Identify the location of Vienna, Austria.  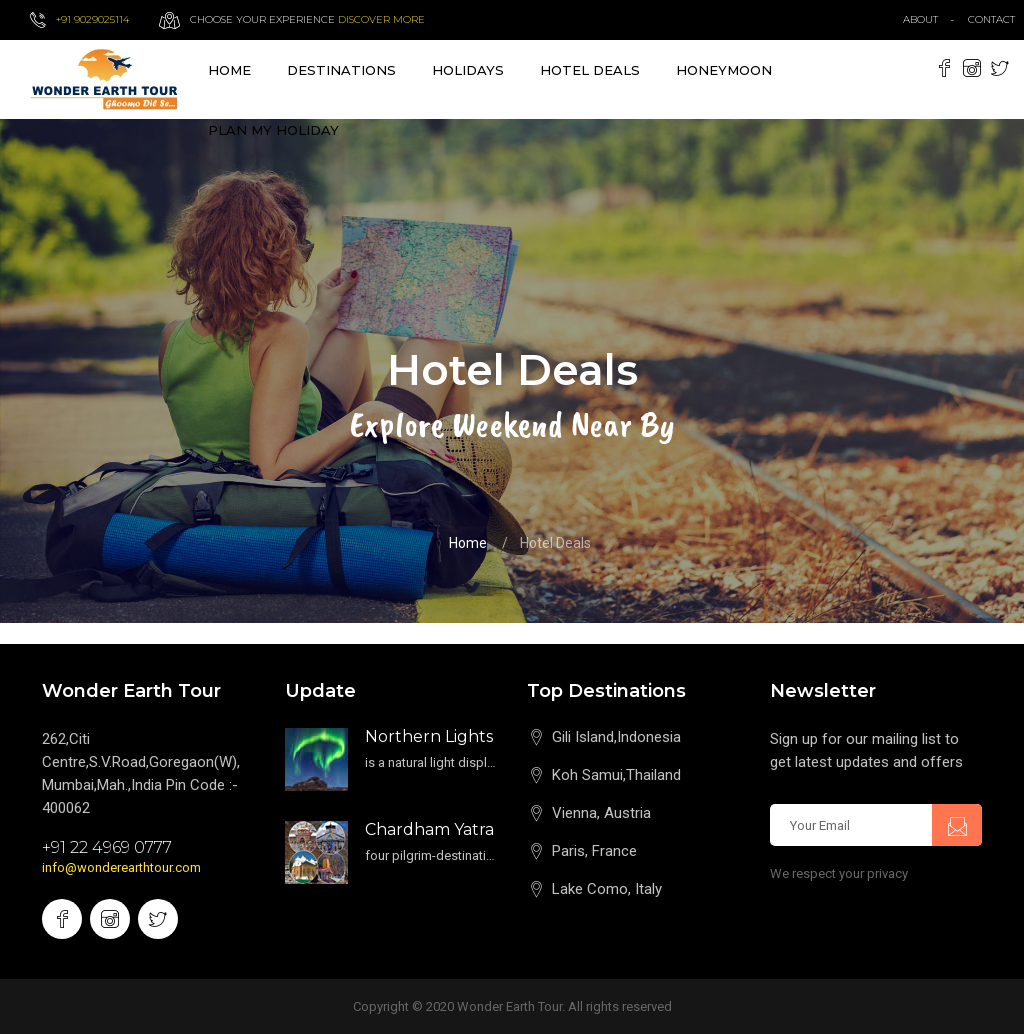
(601, 813).